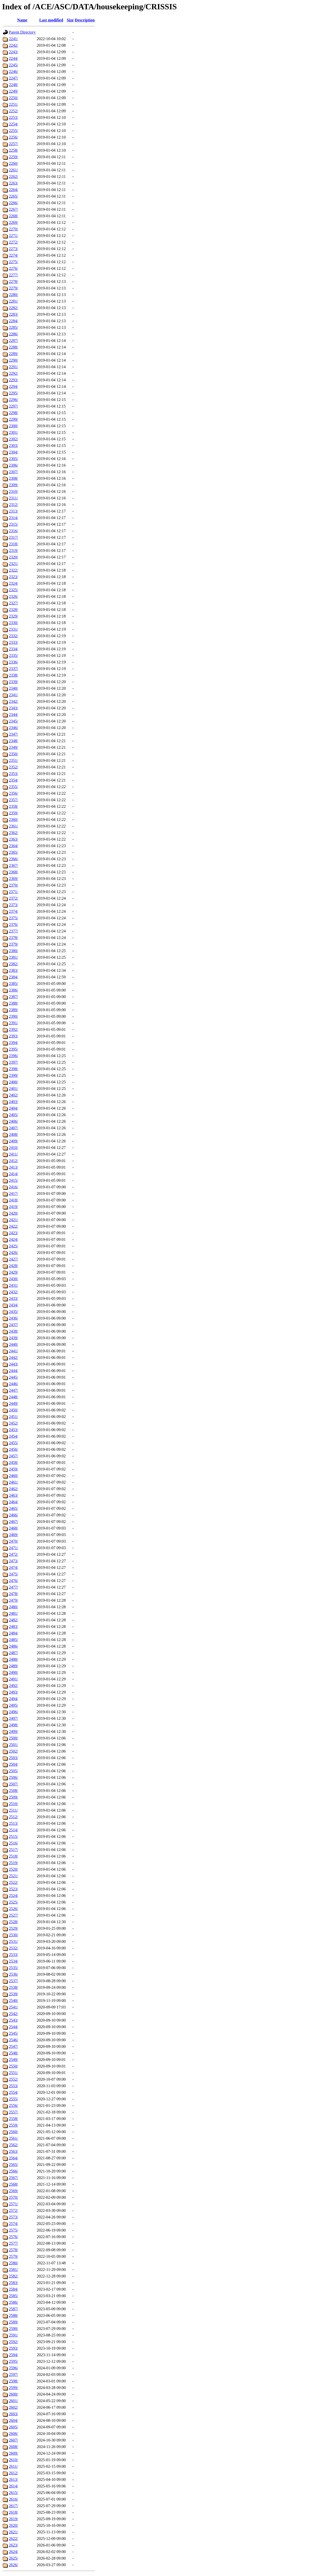 This screenshot has width=330, height=2576. I want to click on 2321/, so click(13, 563).